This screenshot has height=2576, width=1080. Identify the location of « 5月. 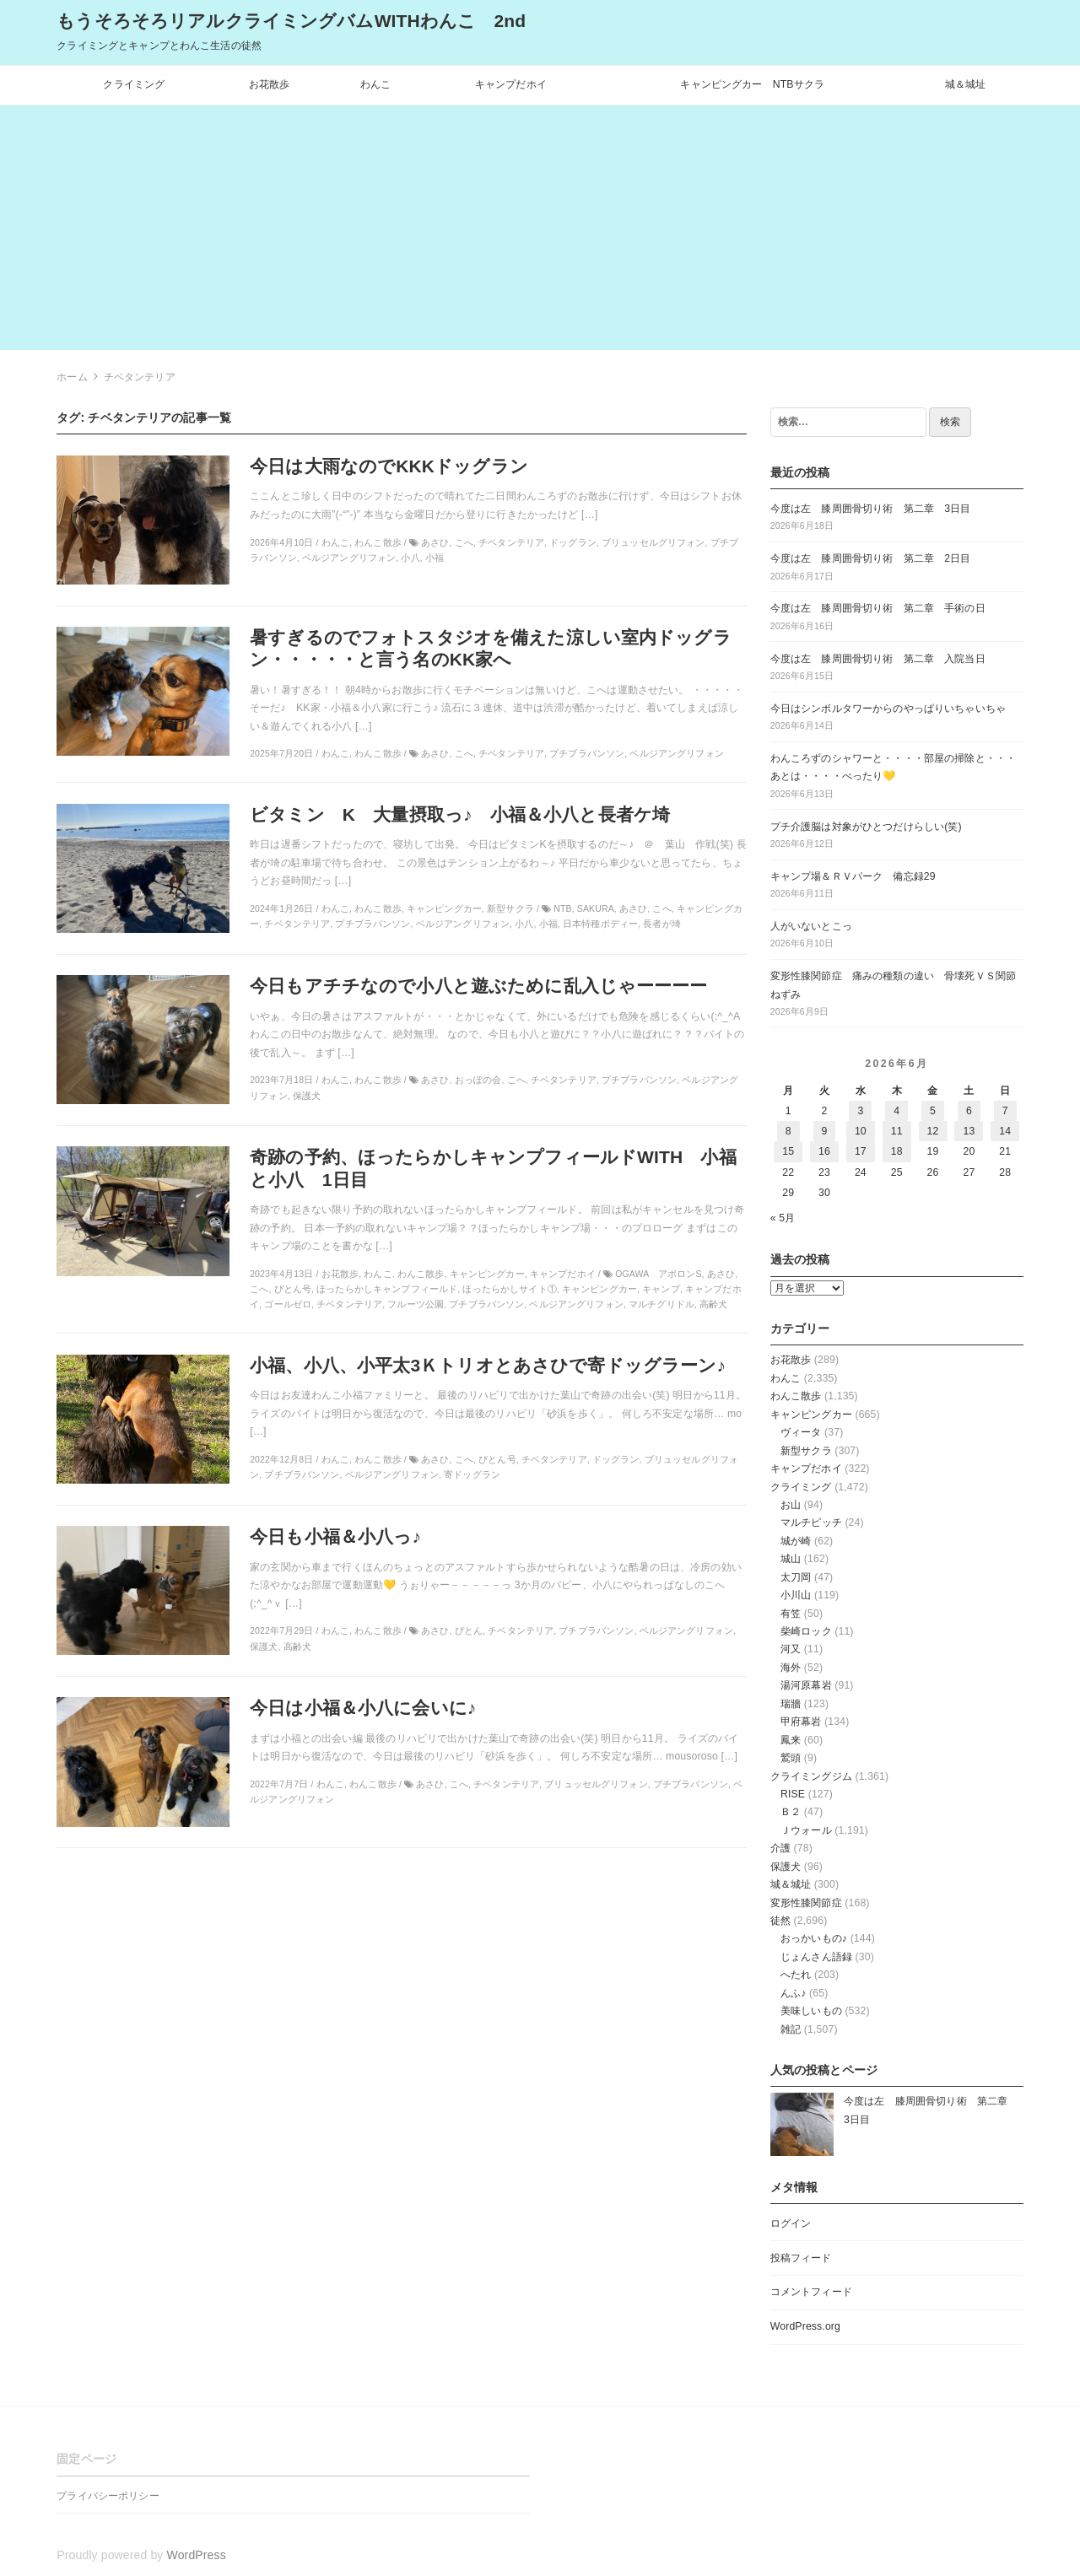
(783, 1218).